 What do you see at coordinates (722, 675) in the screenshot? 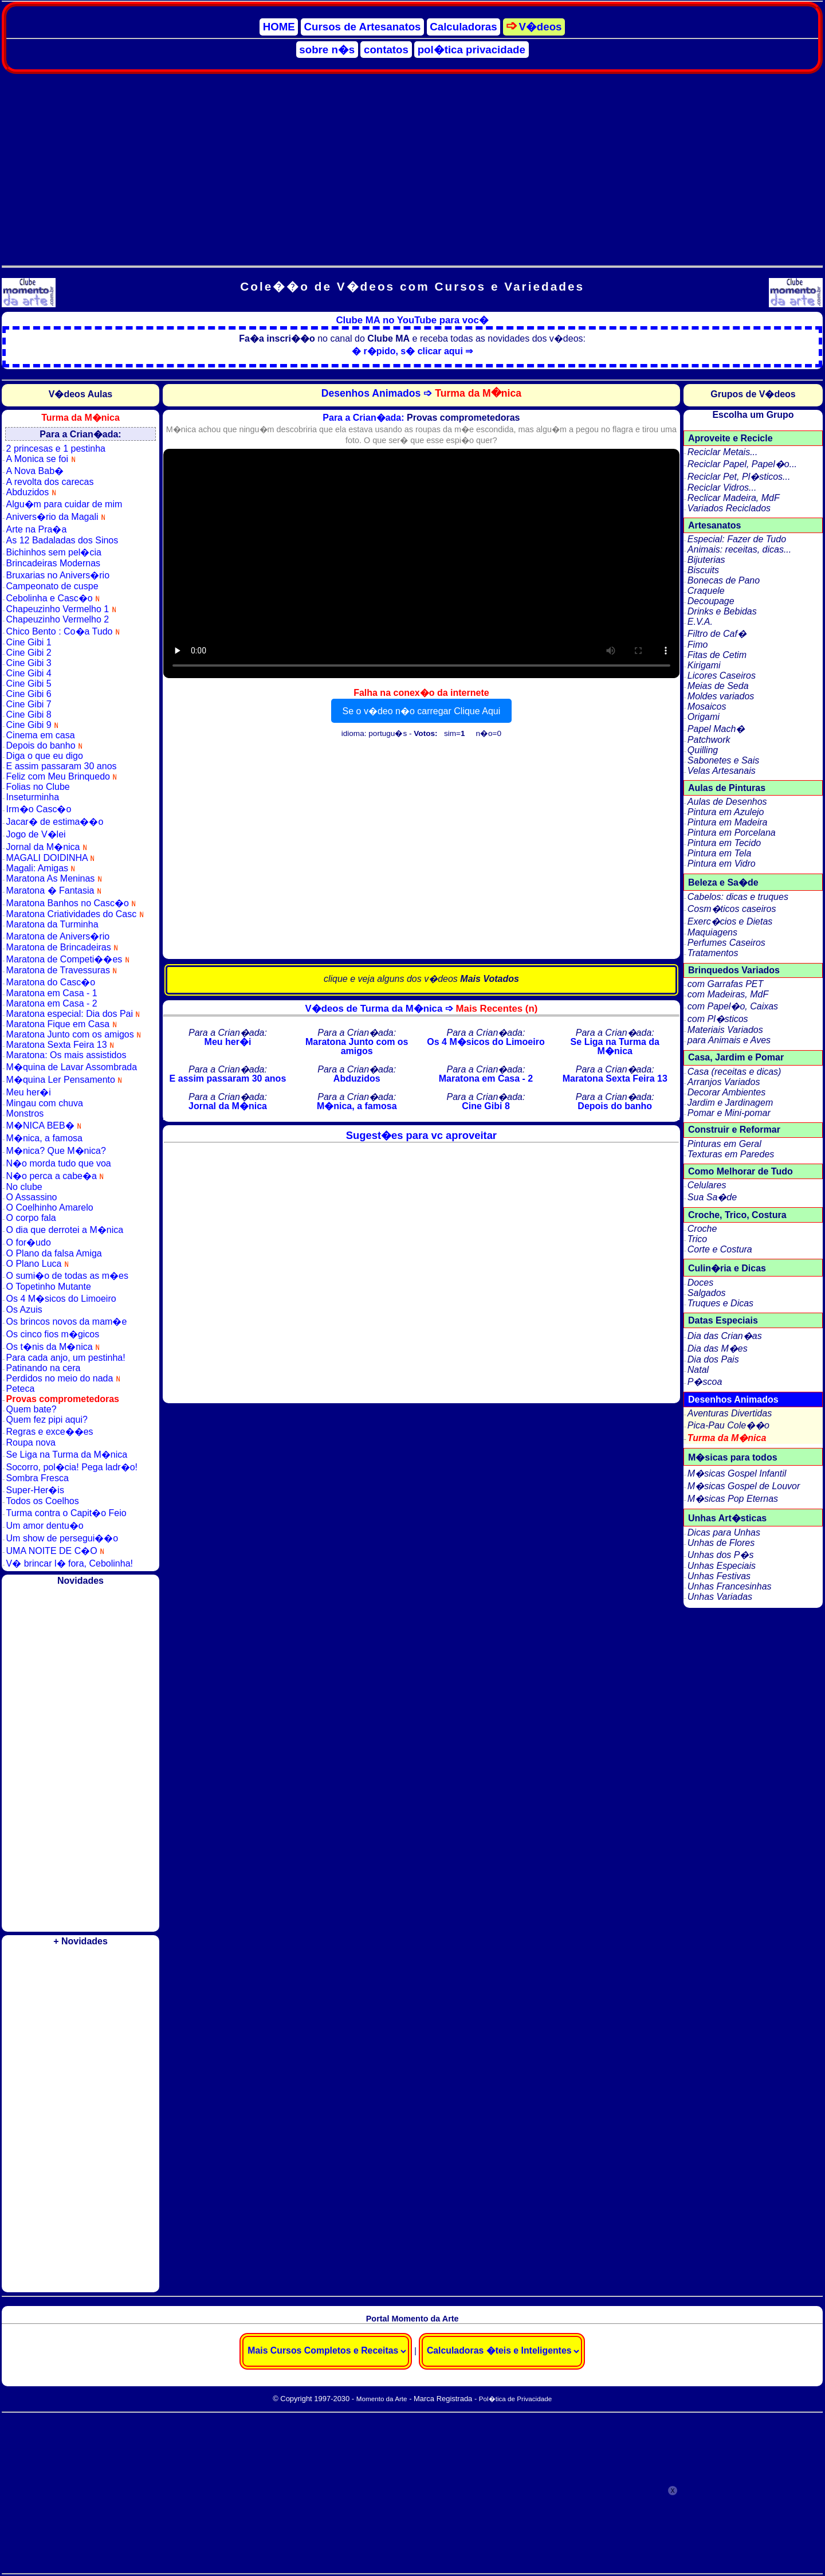
I see `Licores Caseiros` at bounding box center [722, 675].